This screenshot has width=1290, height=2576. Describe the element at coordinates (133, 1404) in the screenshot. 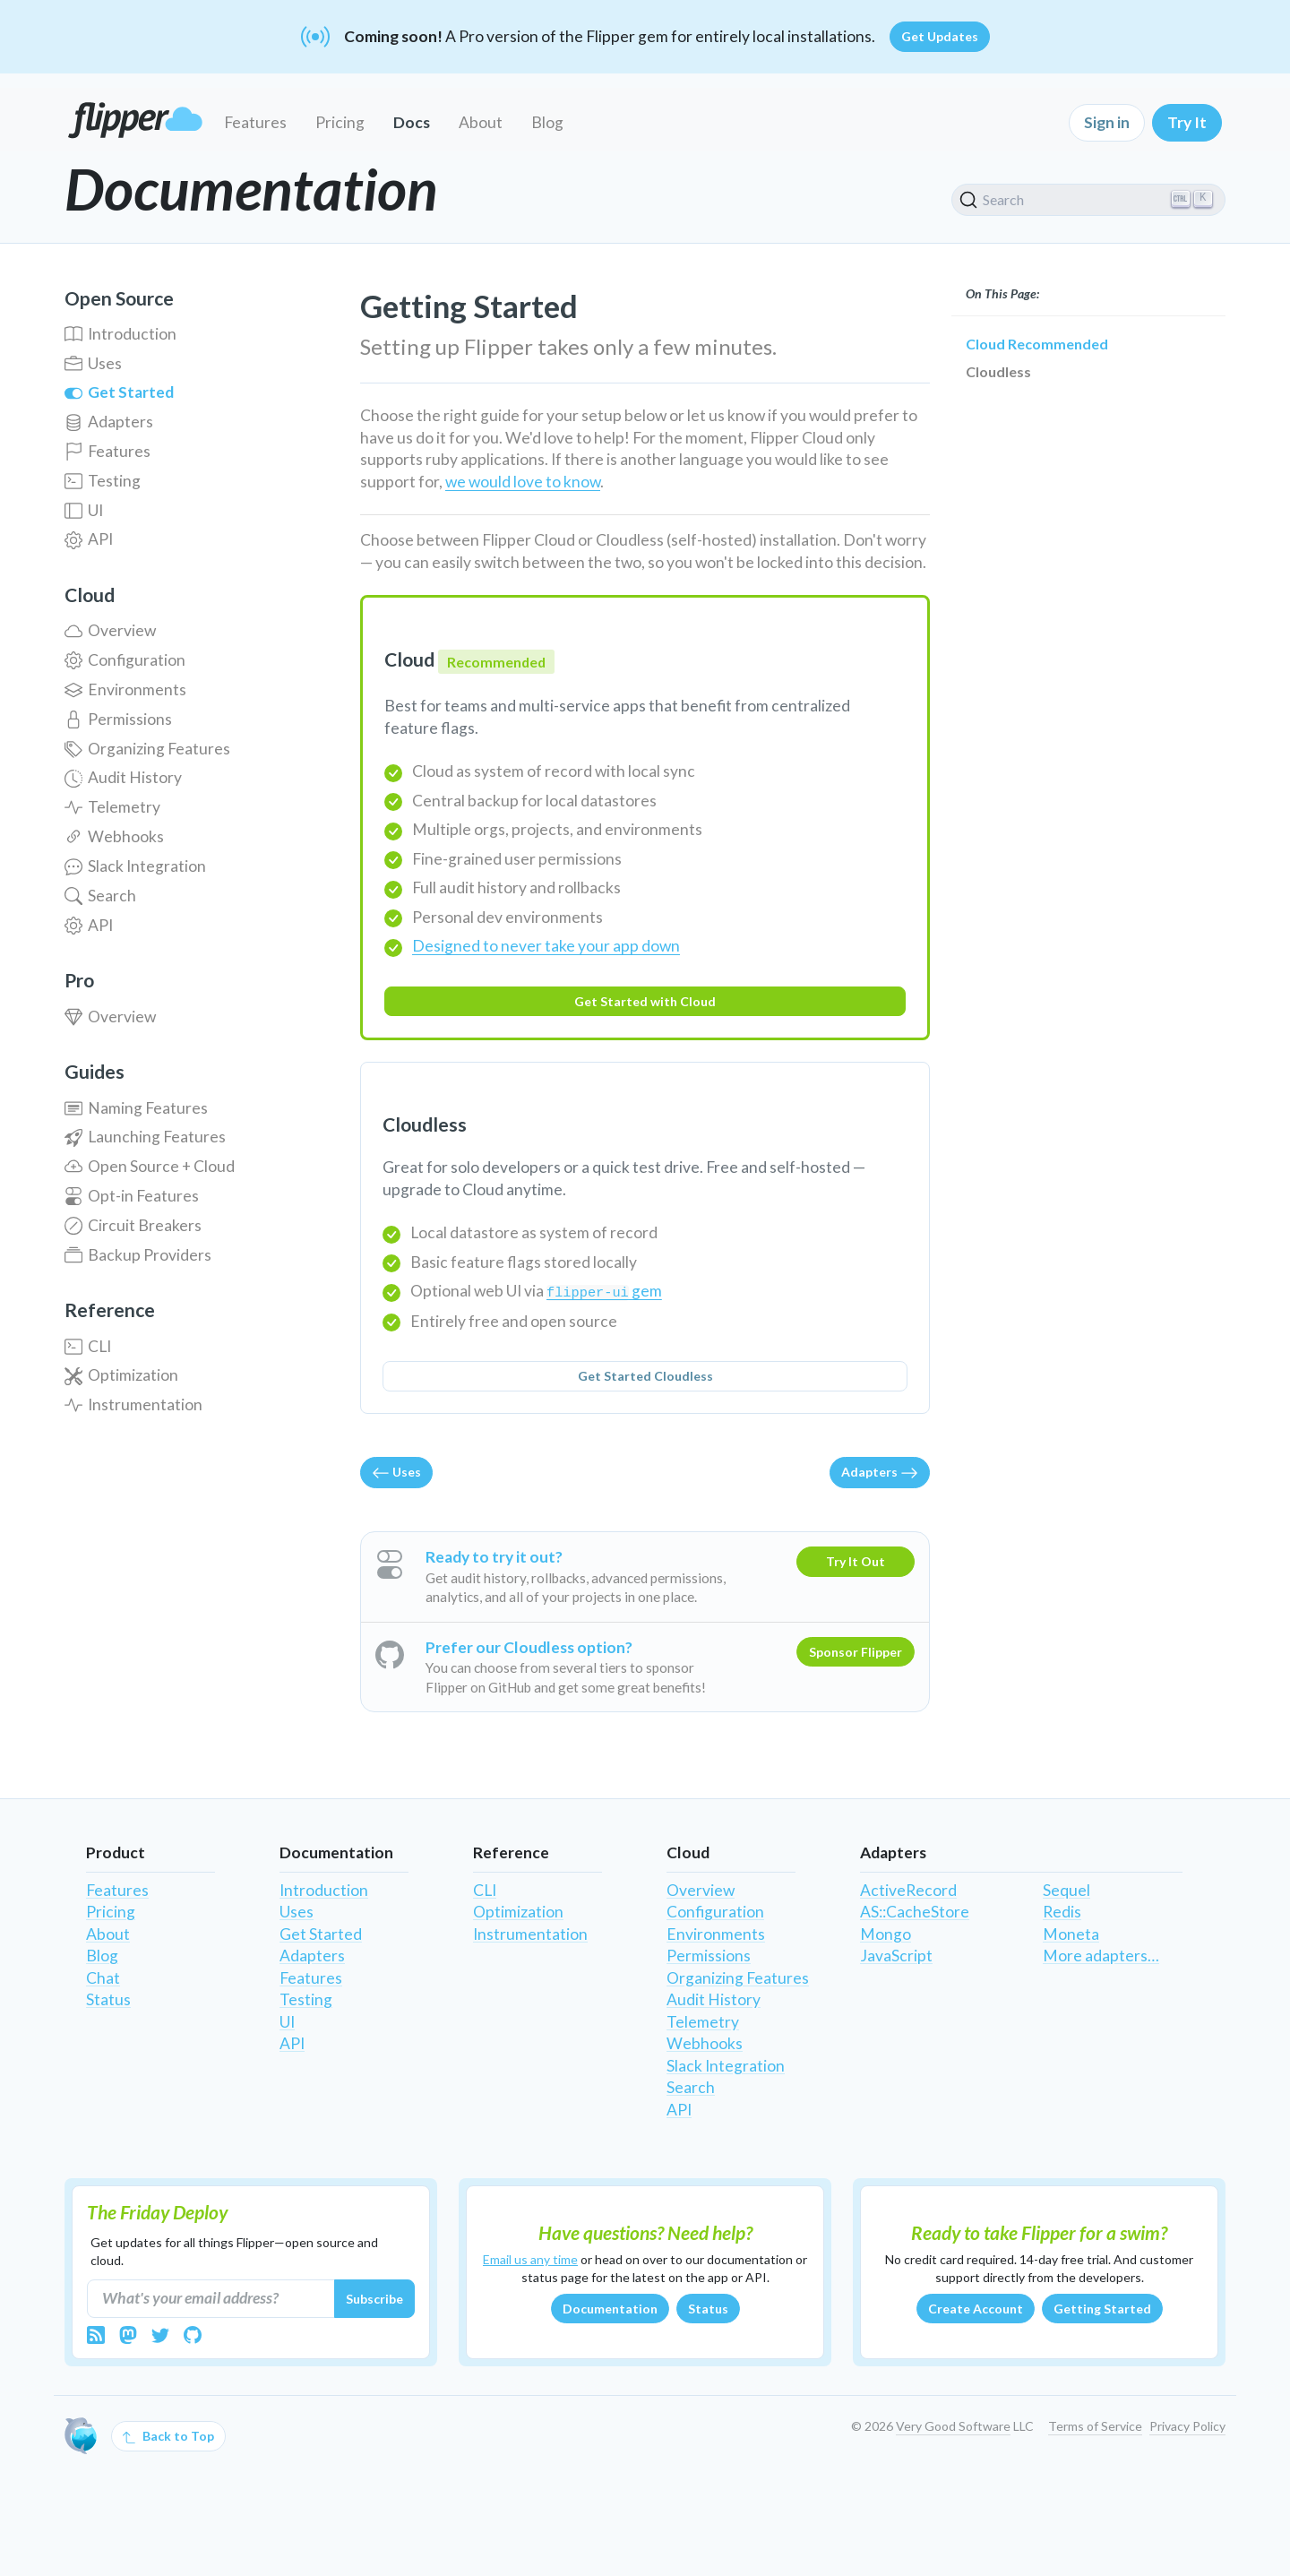

I see `Instrumentation` at that location.